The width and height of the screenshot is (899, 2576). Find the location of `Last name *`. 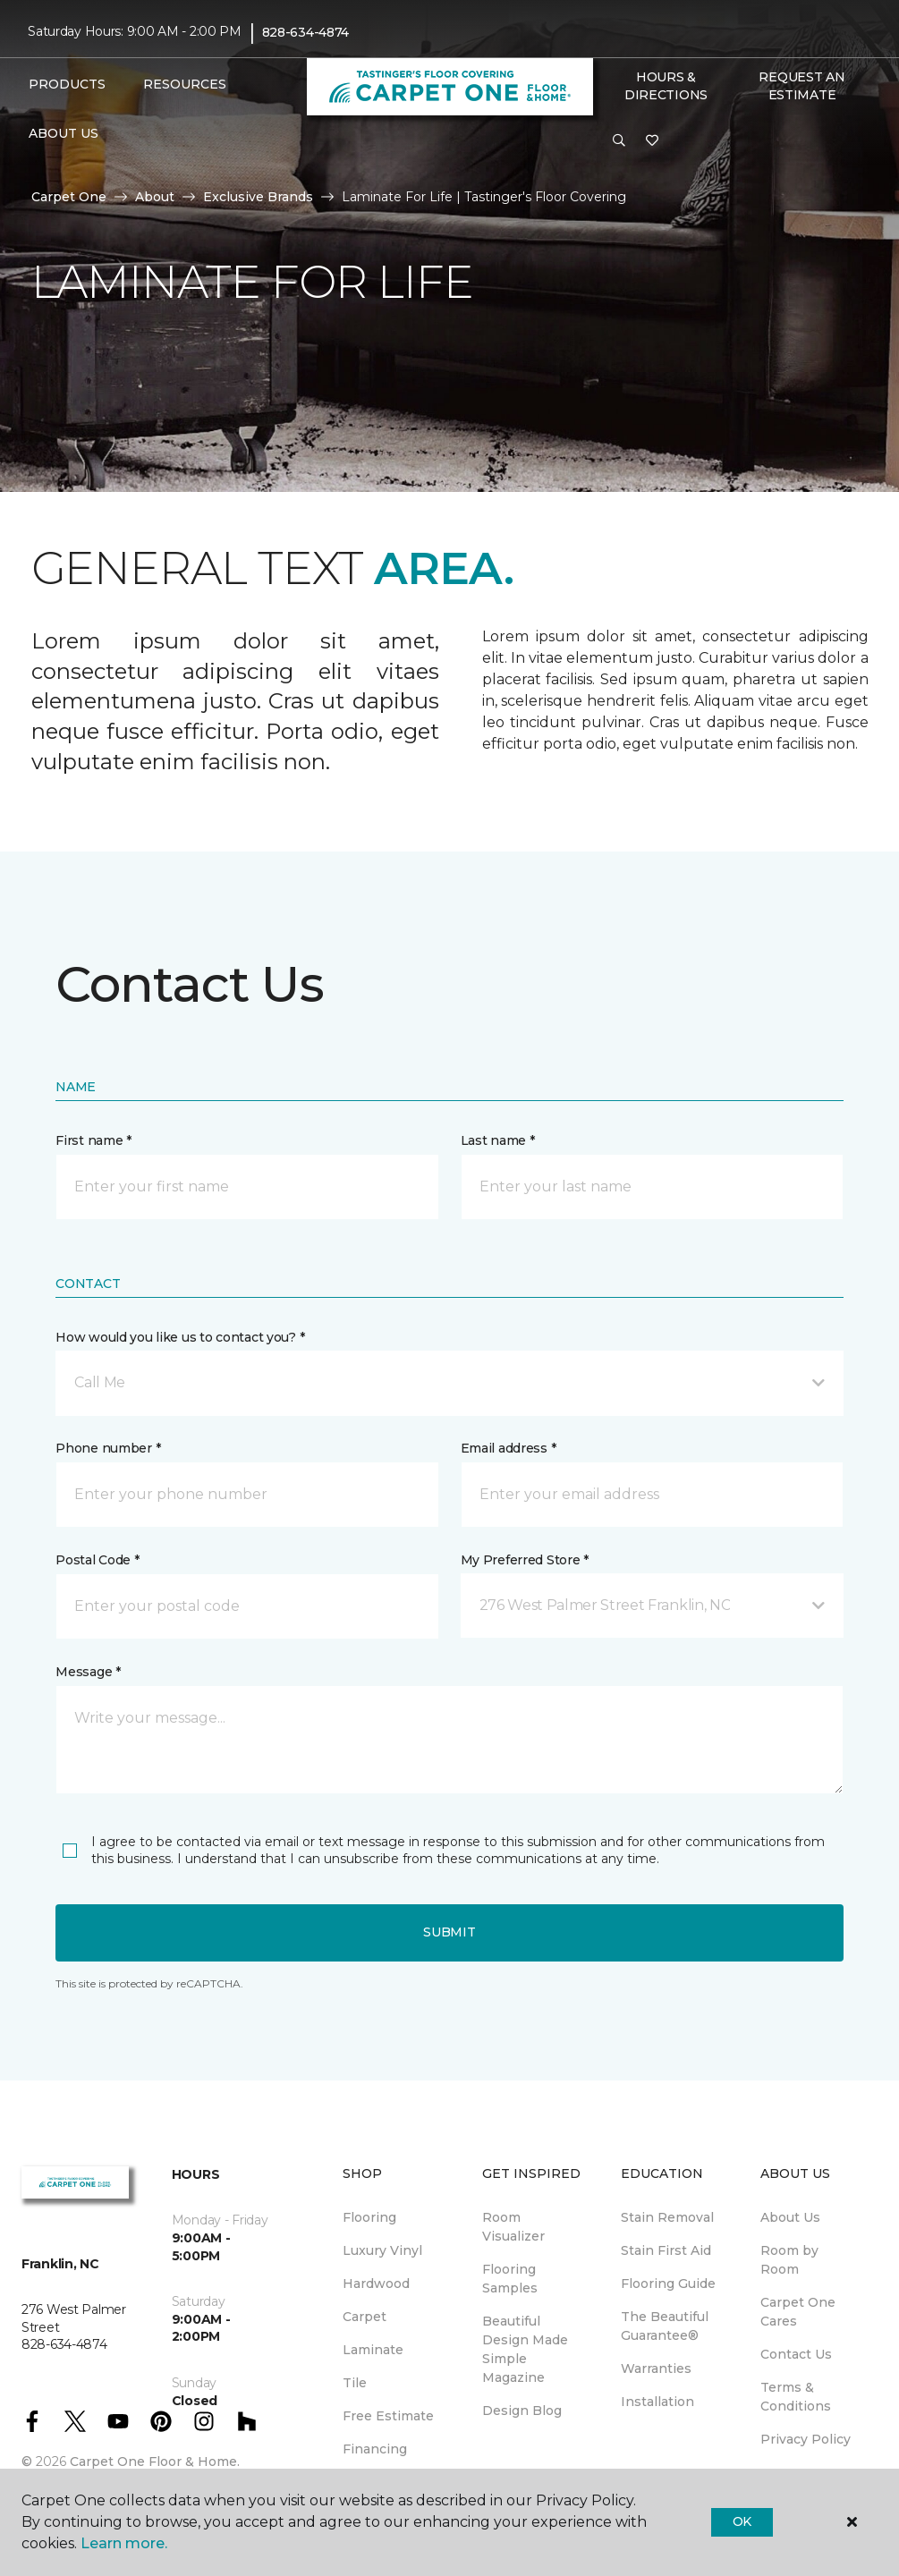

Last name * is located at coordinates (498, 1140).